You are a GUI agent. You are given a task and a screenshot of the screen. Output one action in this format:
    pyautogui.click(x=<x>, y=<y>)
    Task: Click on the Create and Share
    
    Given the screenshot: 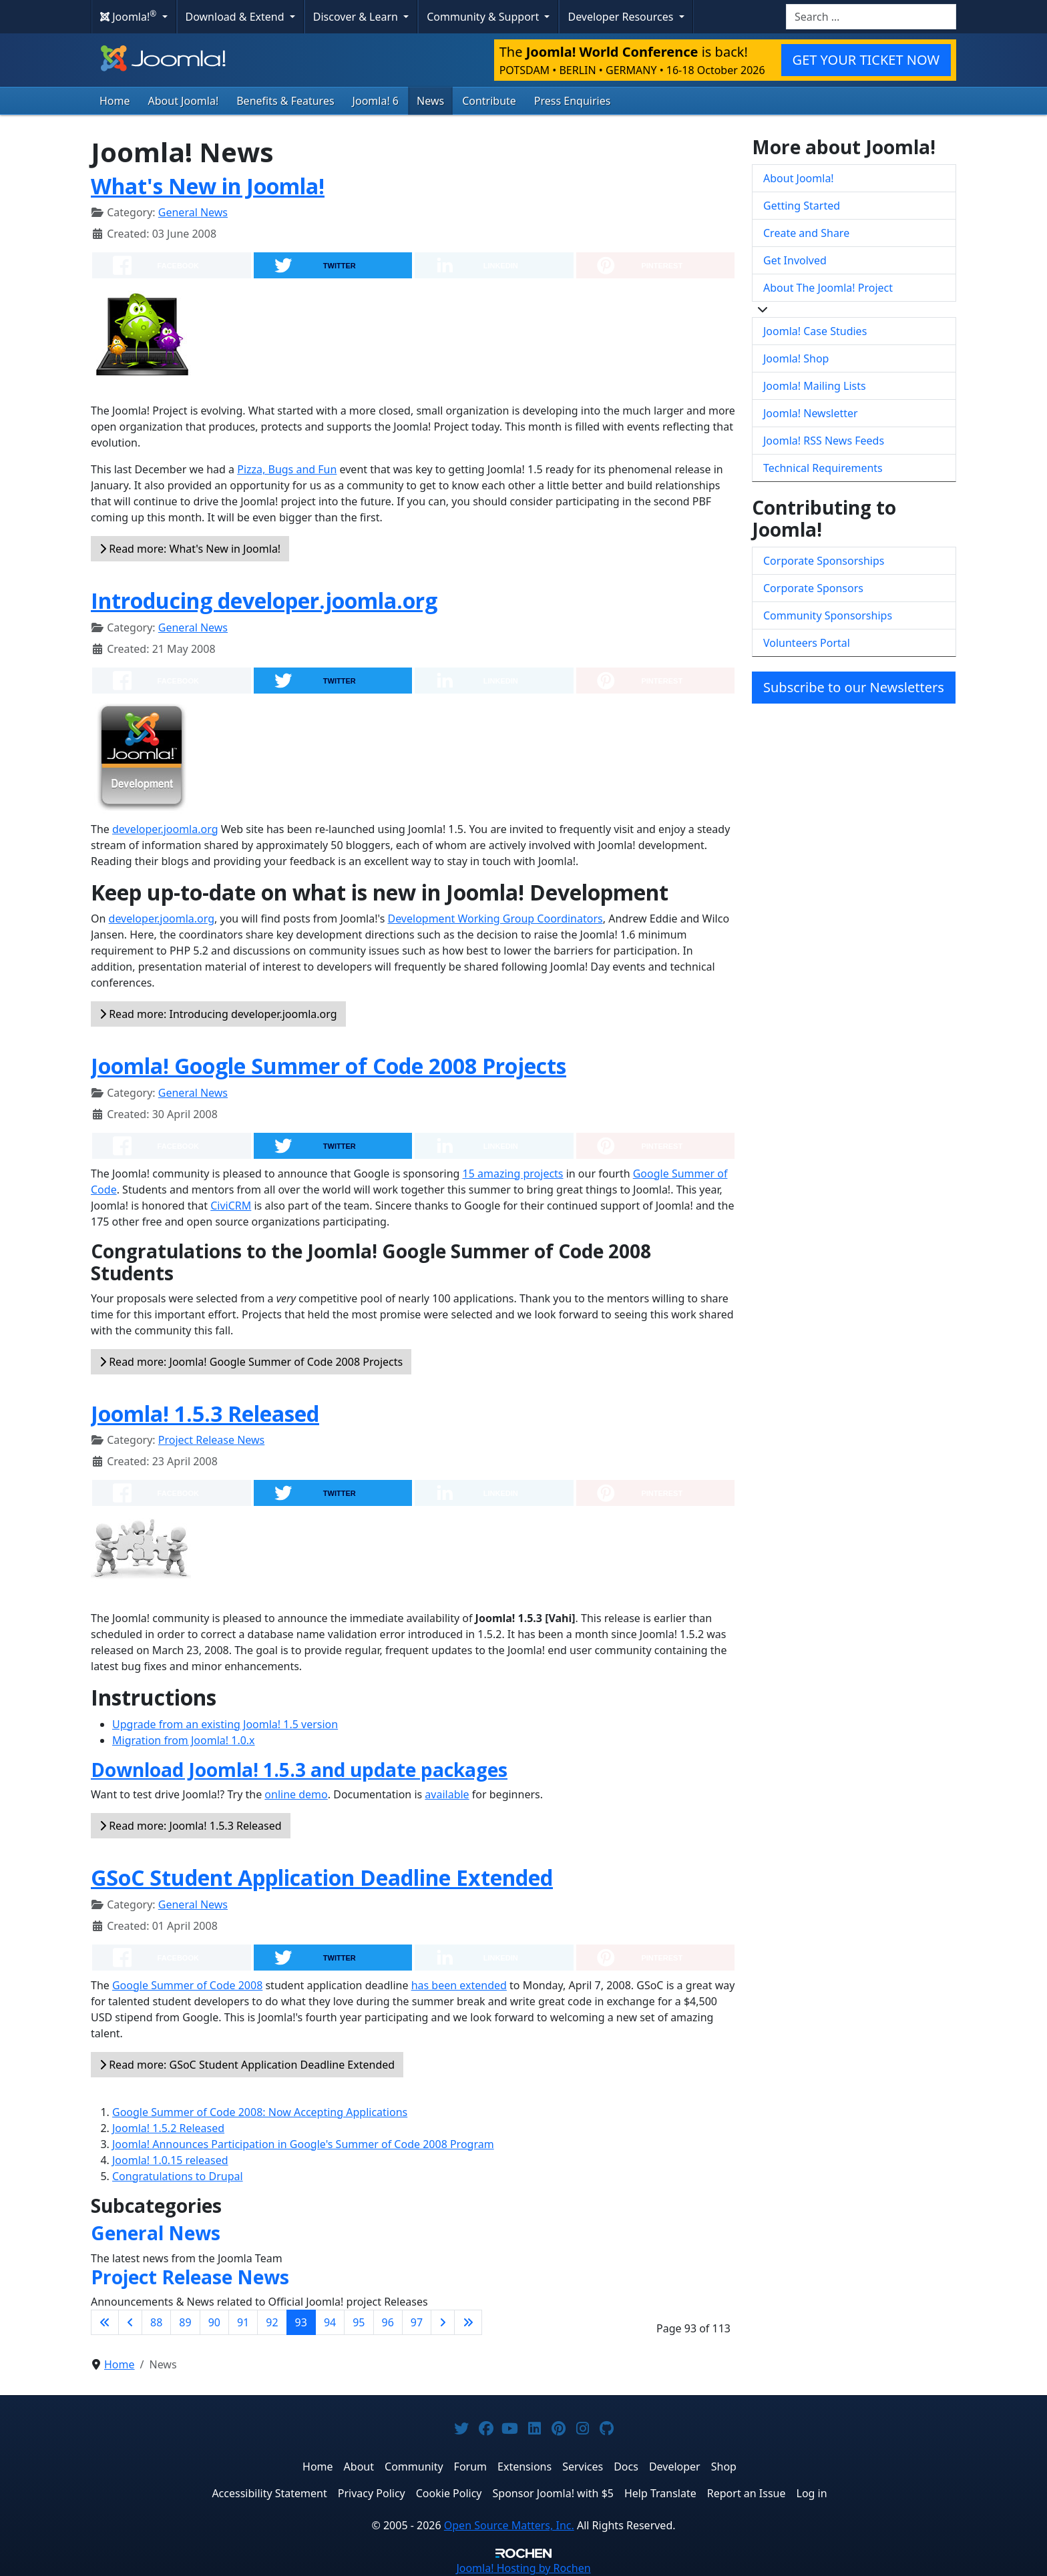 What is the action you would take?
    pyautogui.click(x=806, y=233)
    